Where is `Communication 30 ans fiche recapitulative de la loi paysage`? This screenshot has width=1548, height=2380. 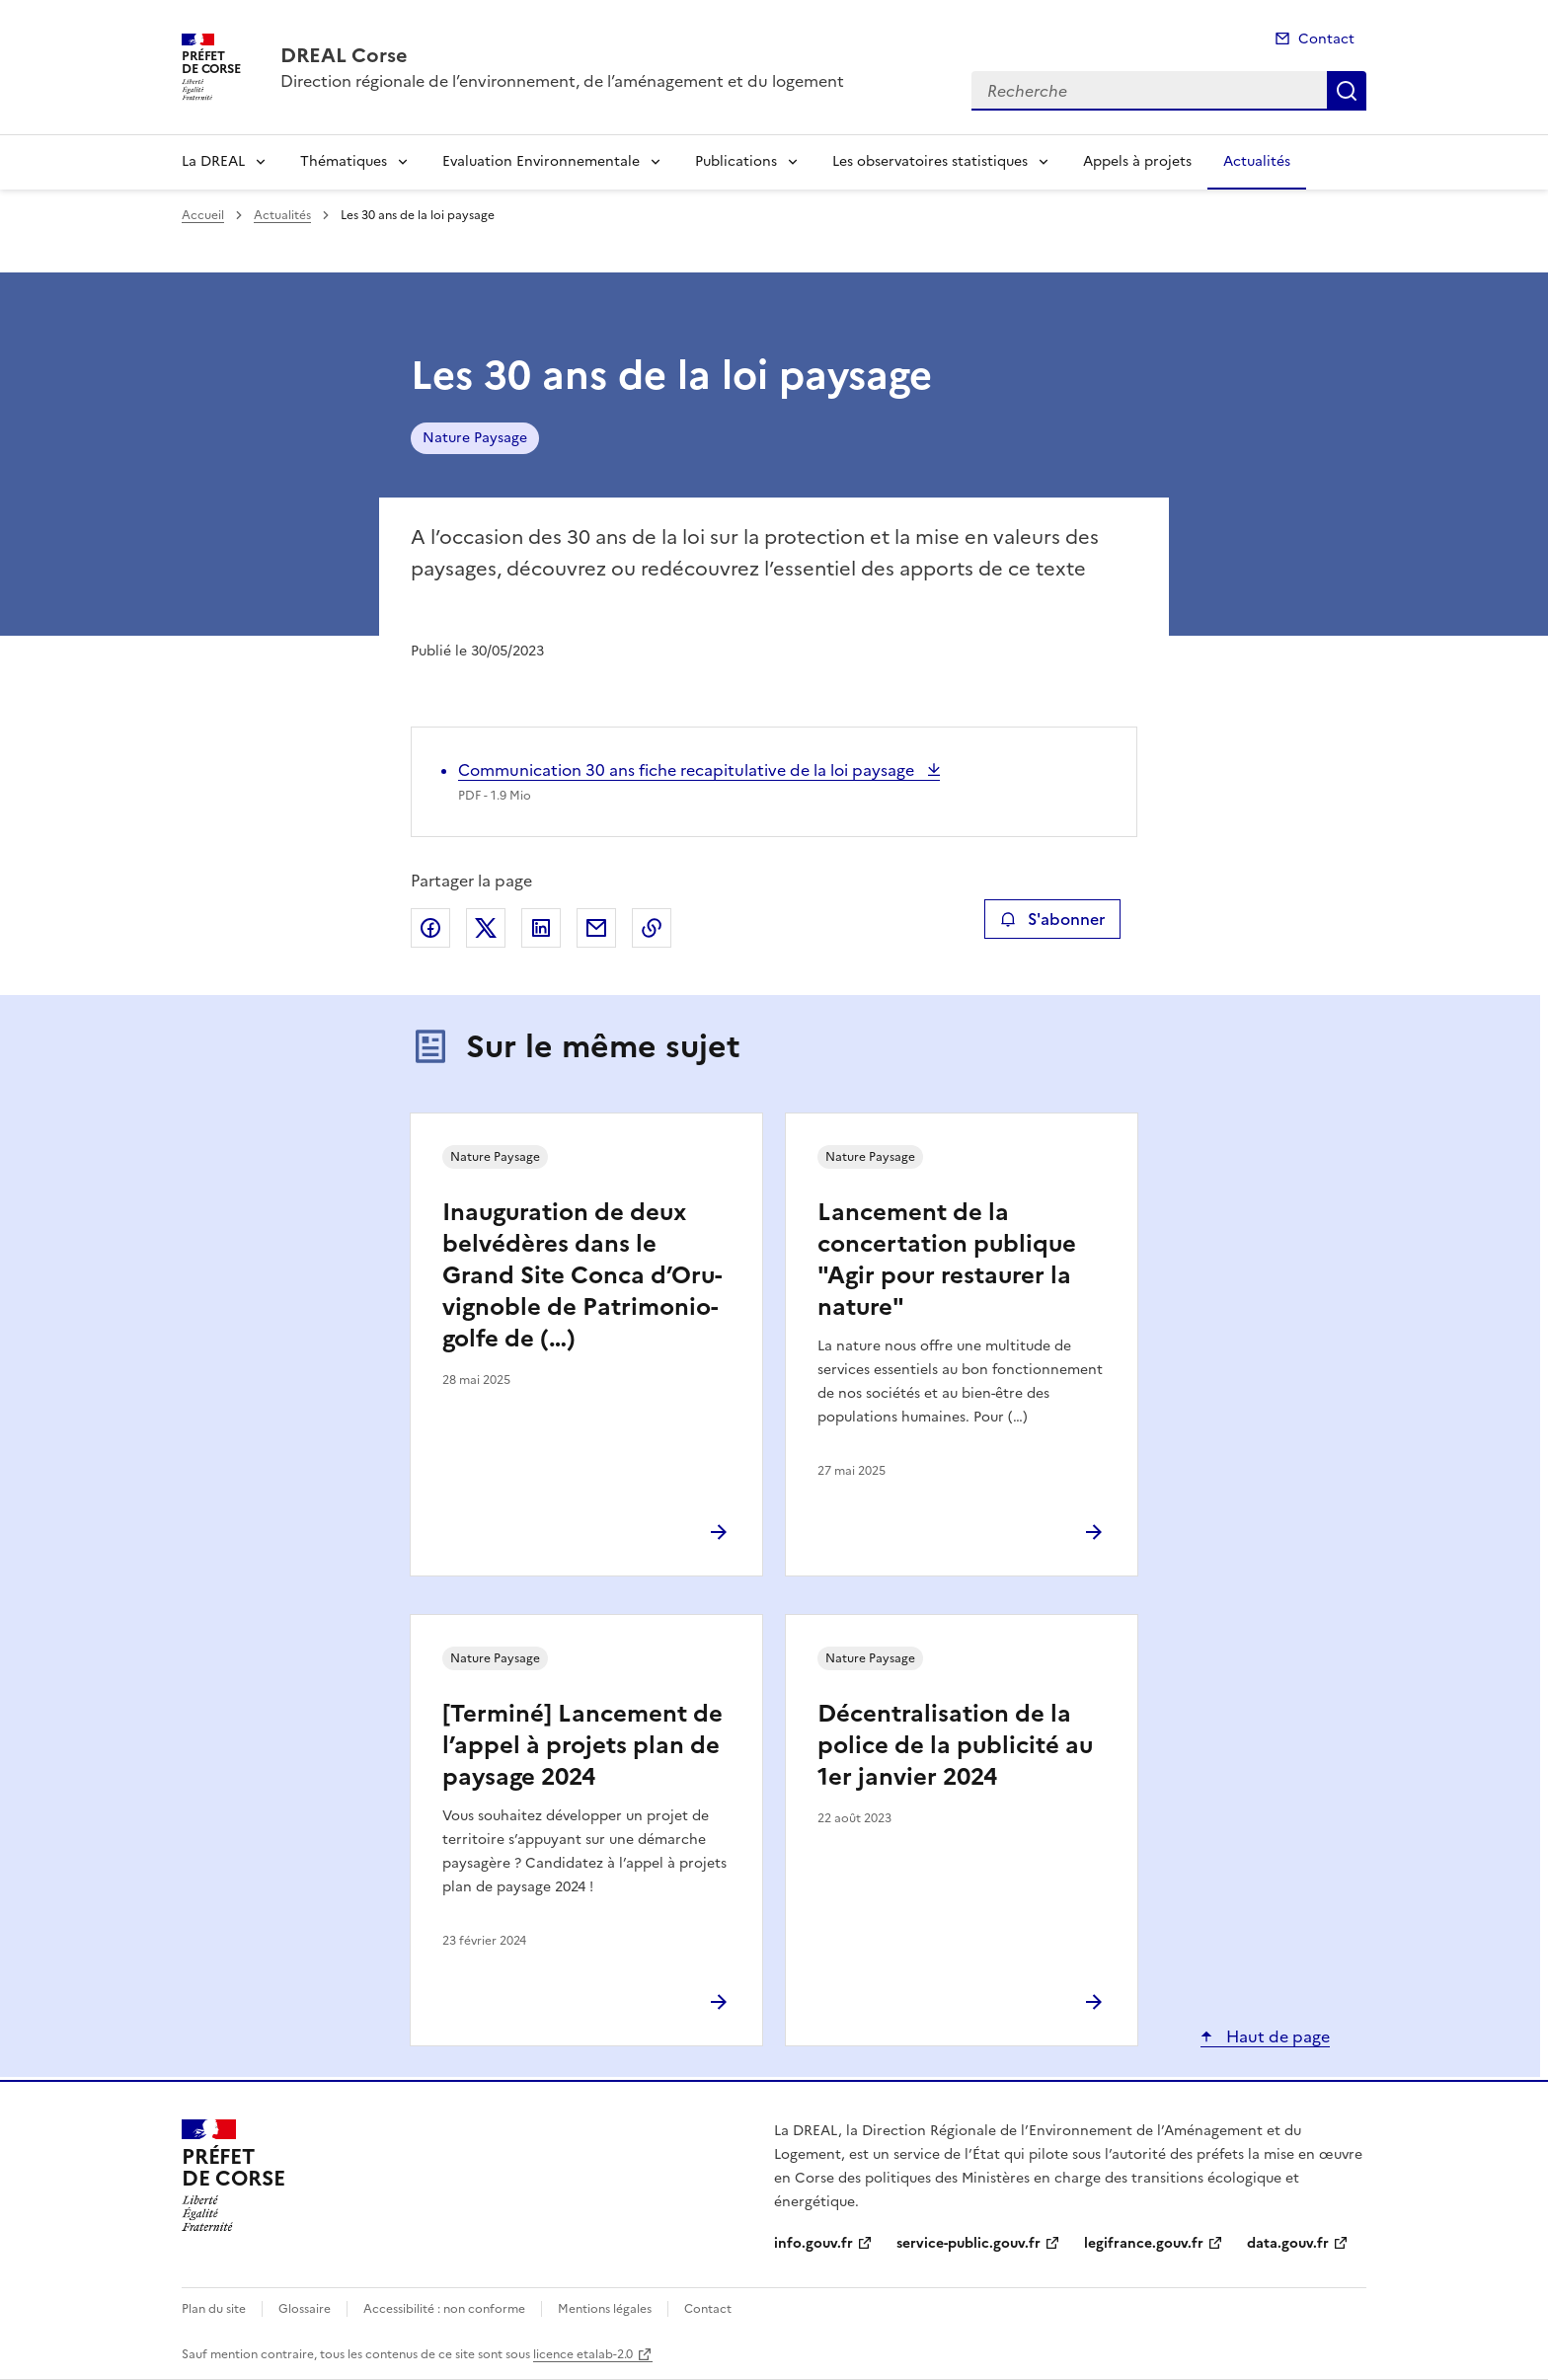
Communication 30 ans fiche recapitulative de la loi paysage is located at coordinates (688, 770).